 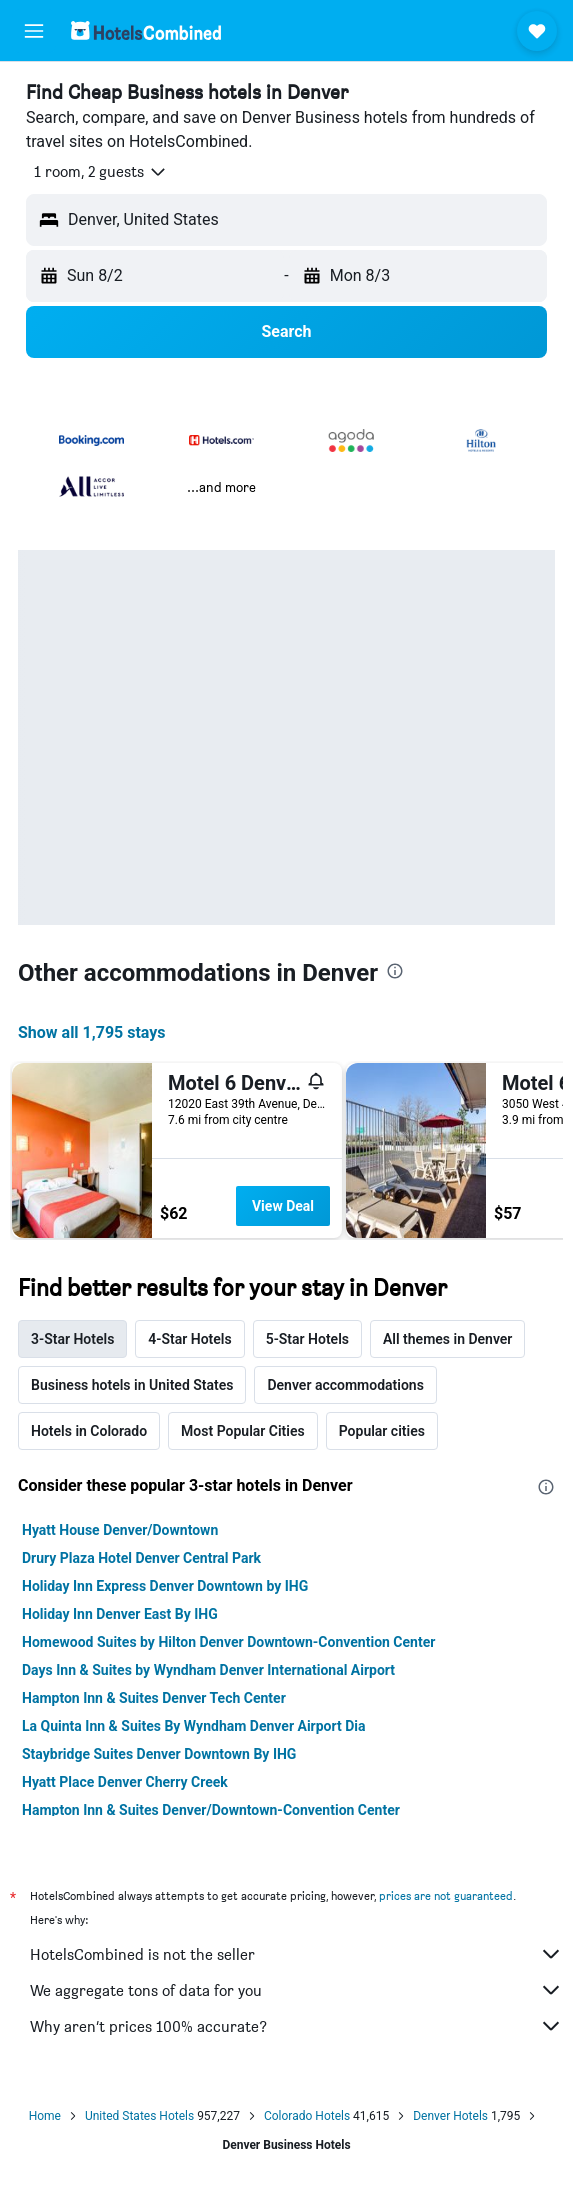 I want to click on Home, so click(x=45, y=2116).